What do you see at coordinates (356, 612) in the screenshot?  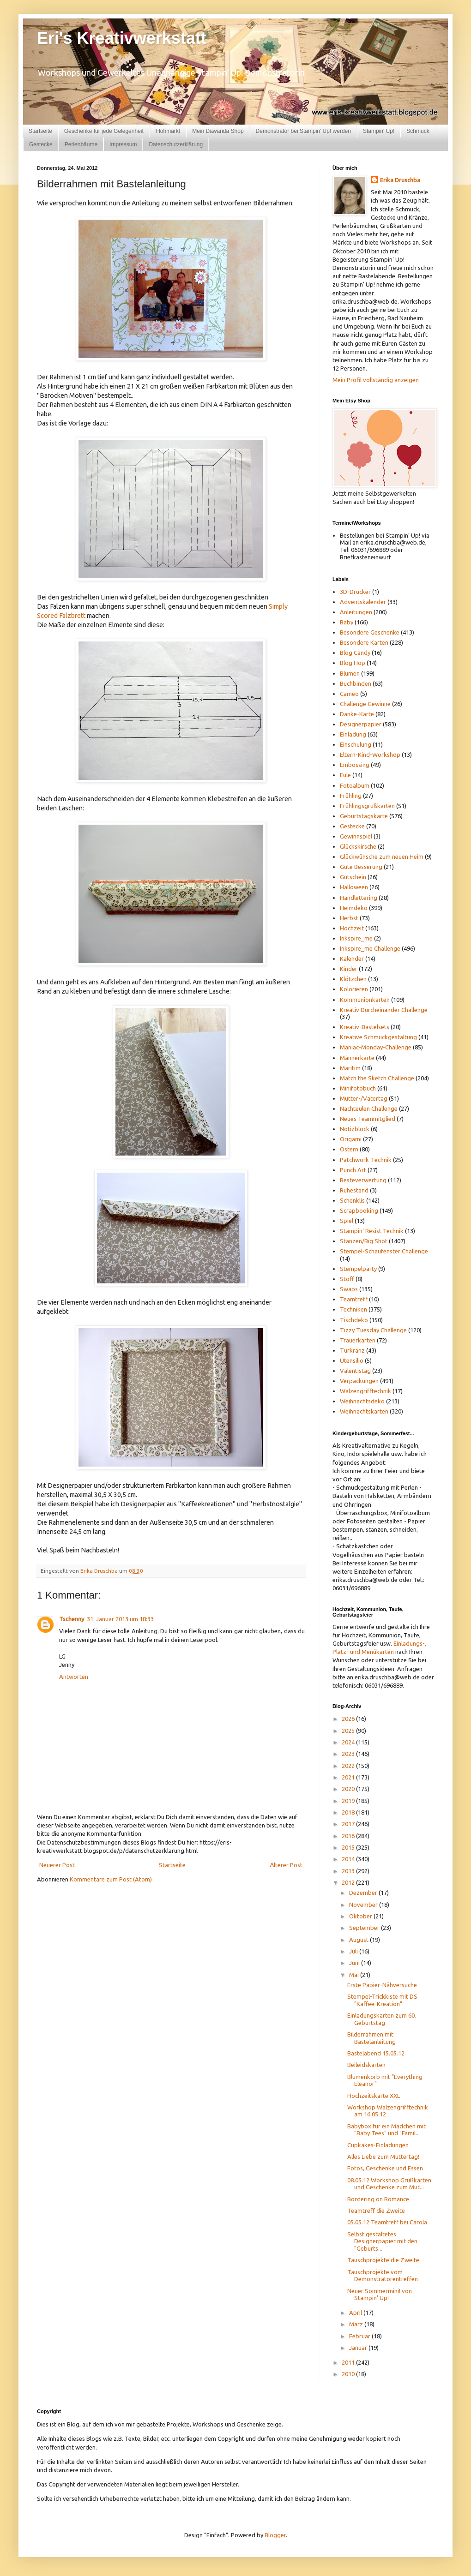 I see `Anleitungen` at bounding box center [356, 612].